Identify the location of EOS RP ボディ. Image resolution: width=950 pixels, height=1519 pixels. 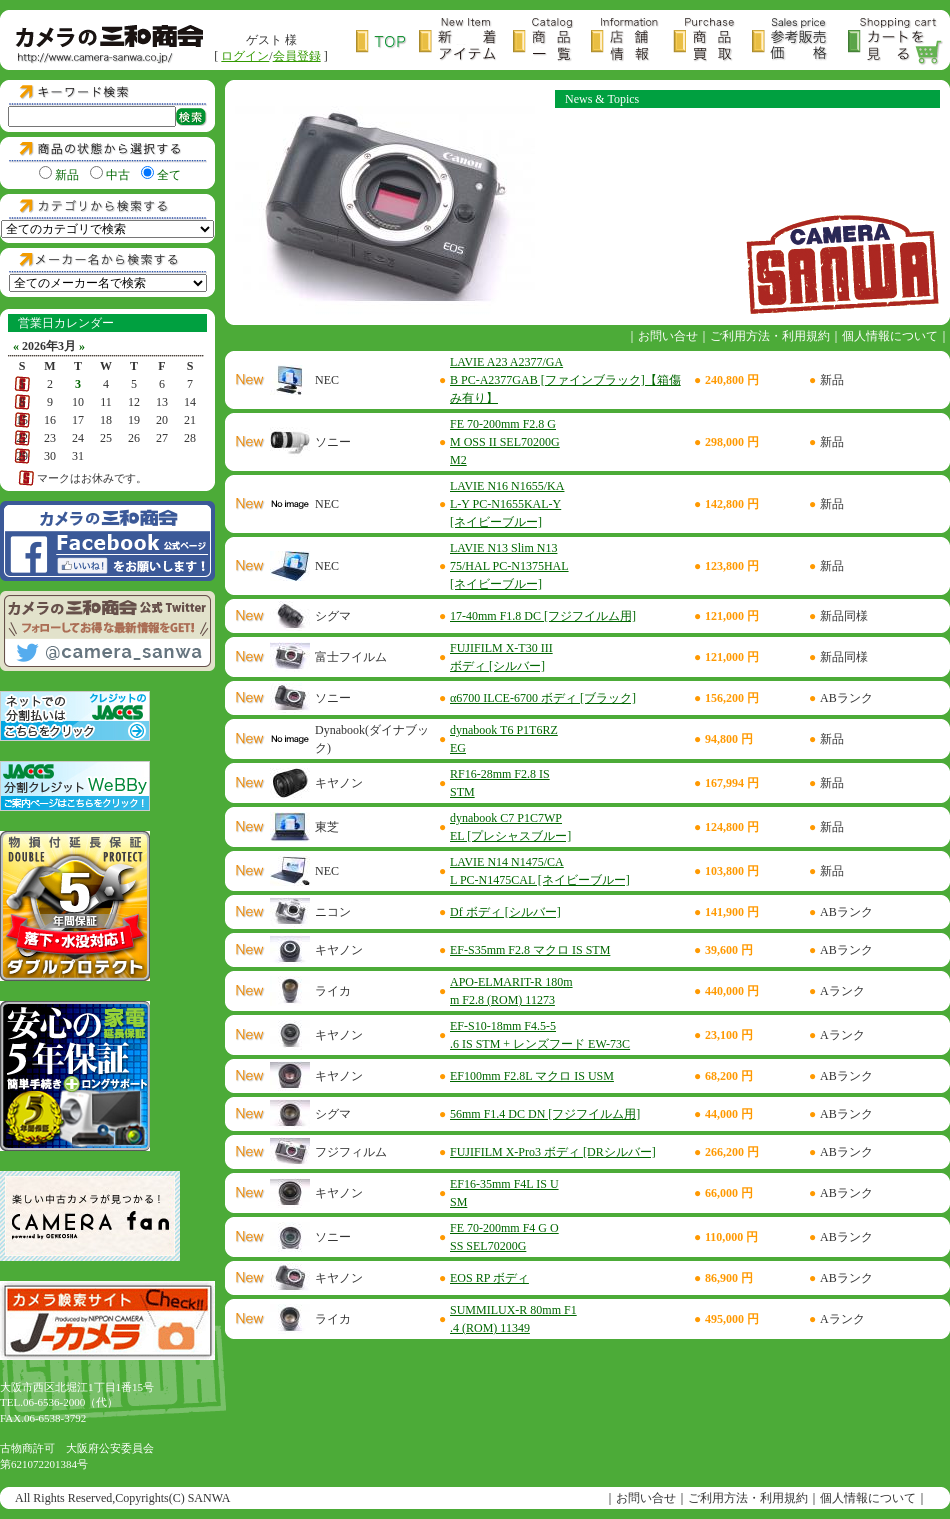
(489, 1278).